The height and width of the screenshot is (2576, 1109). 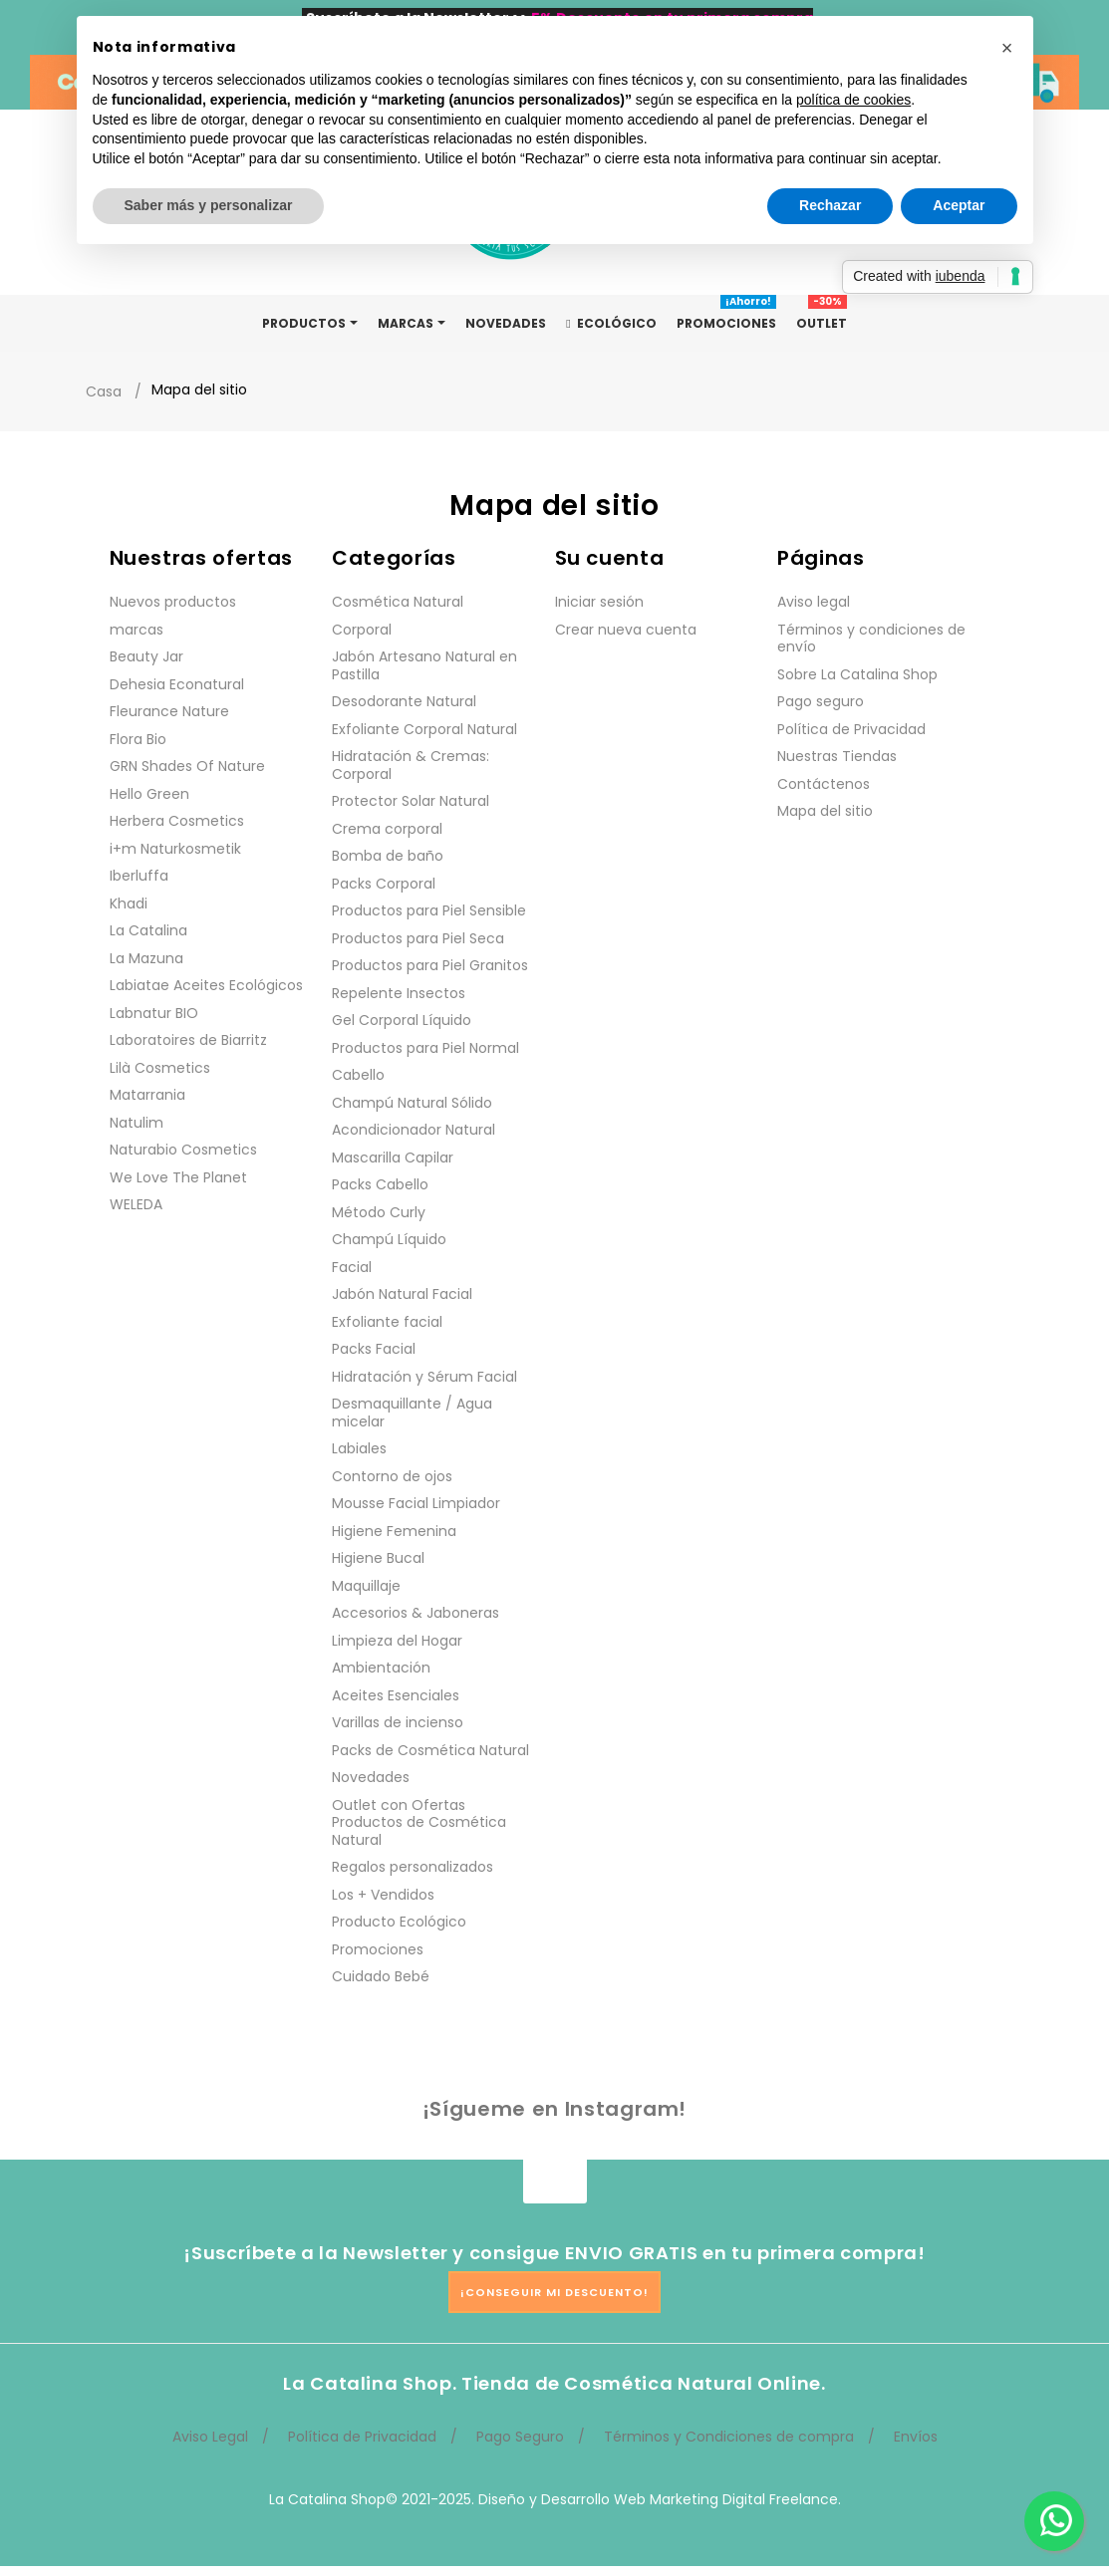 I want to click on Cabello, so click(x=358, y=1075).